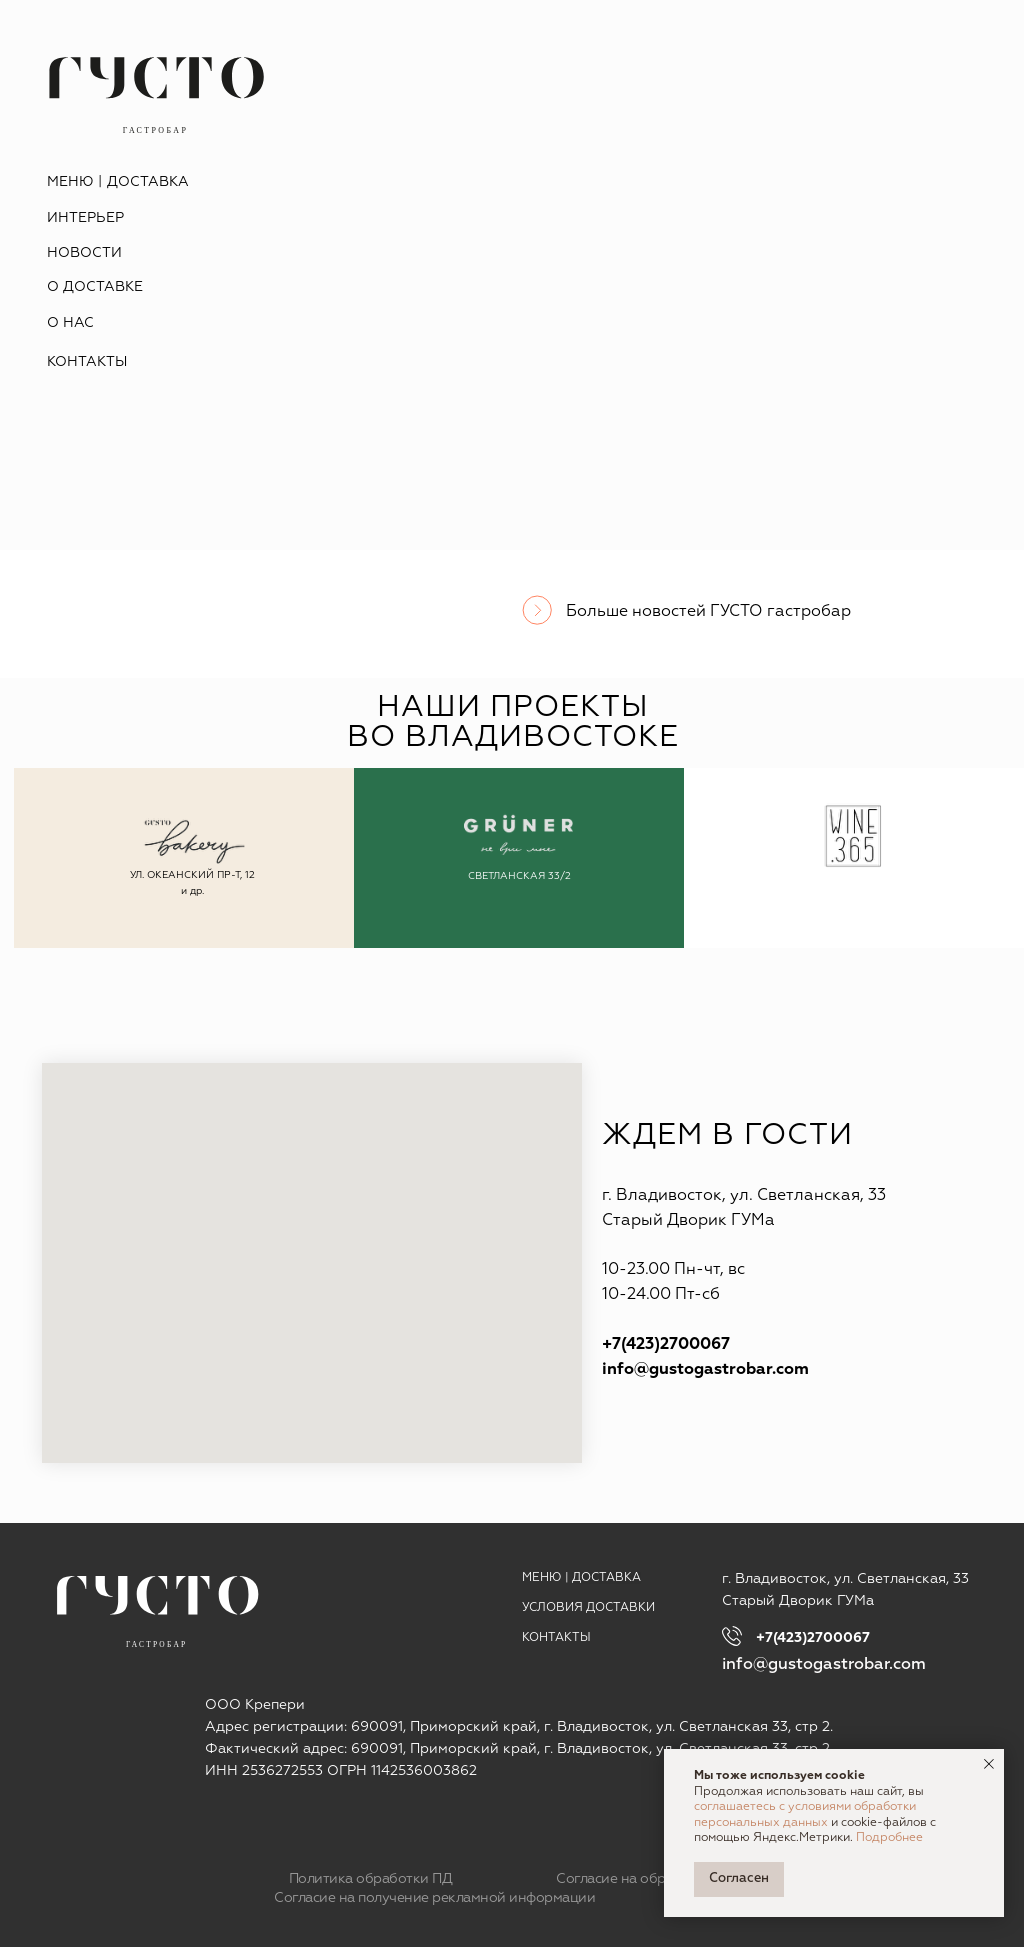  Describe the element at coordinates (95, 287) in the screenshot. I see `О ДОСТАВКЕ` at that location.